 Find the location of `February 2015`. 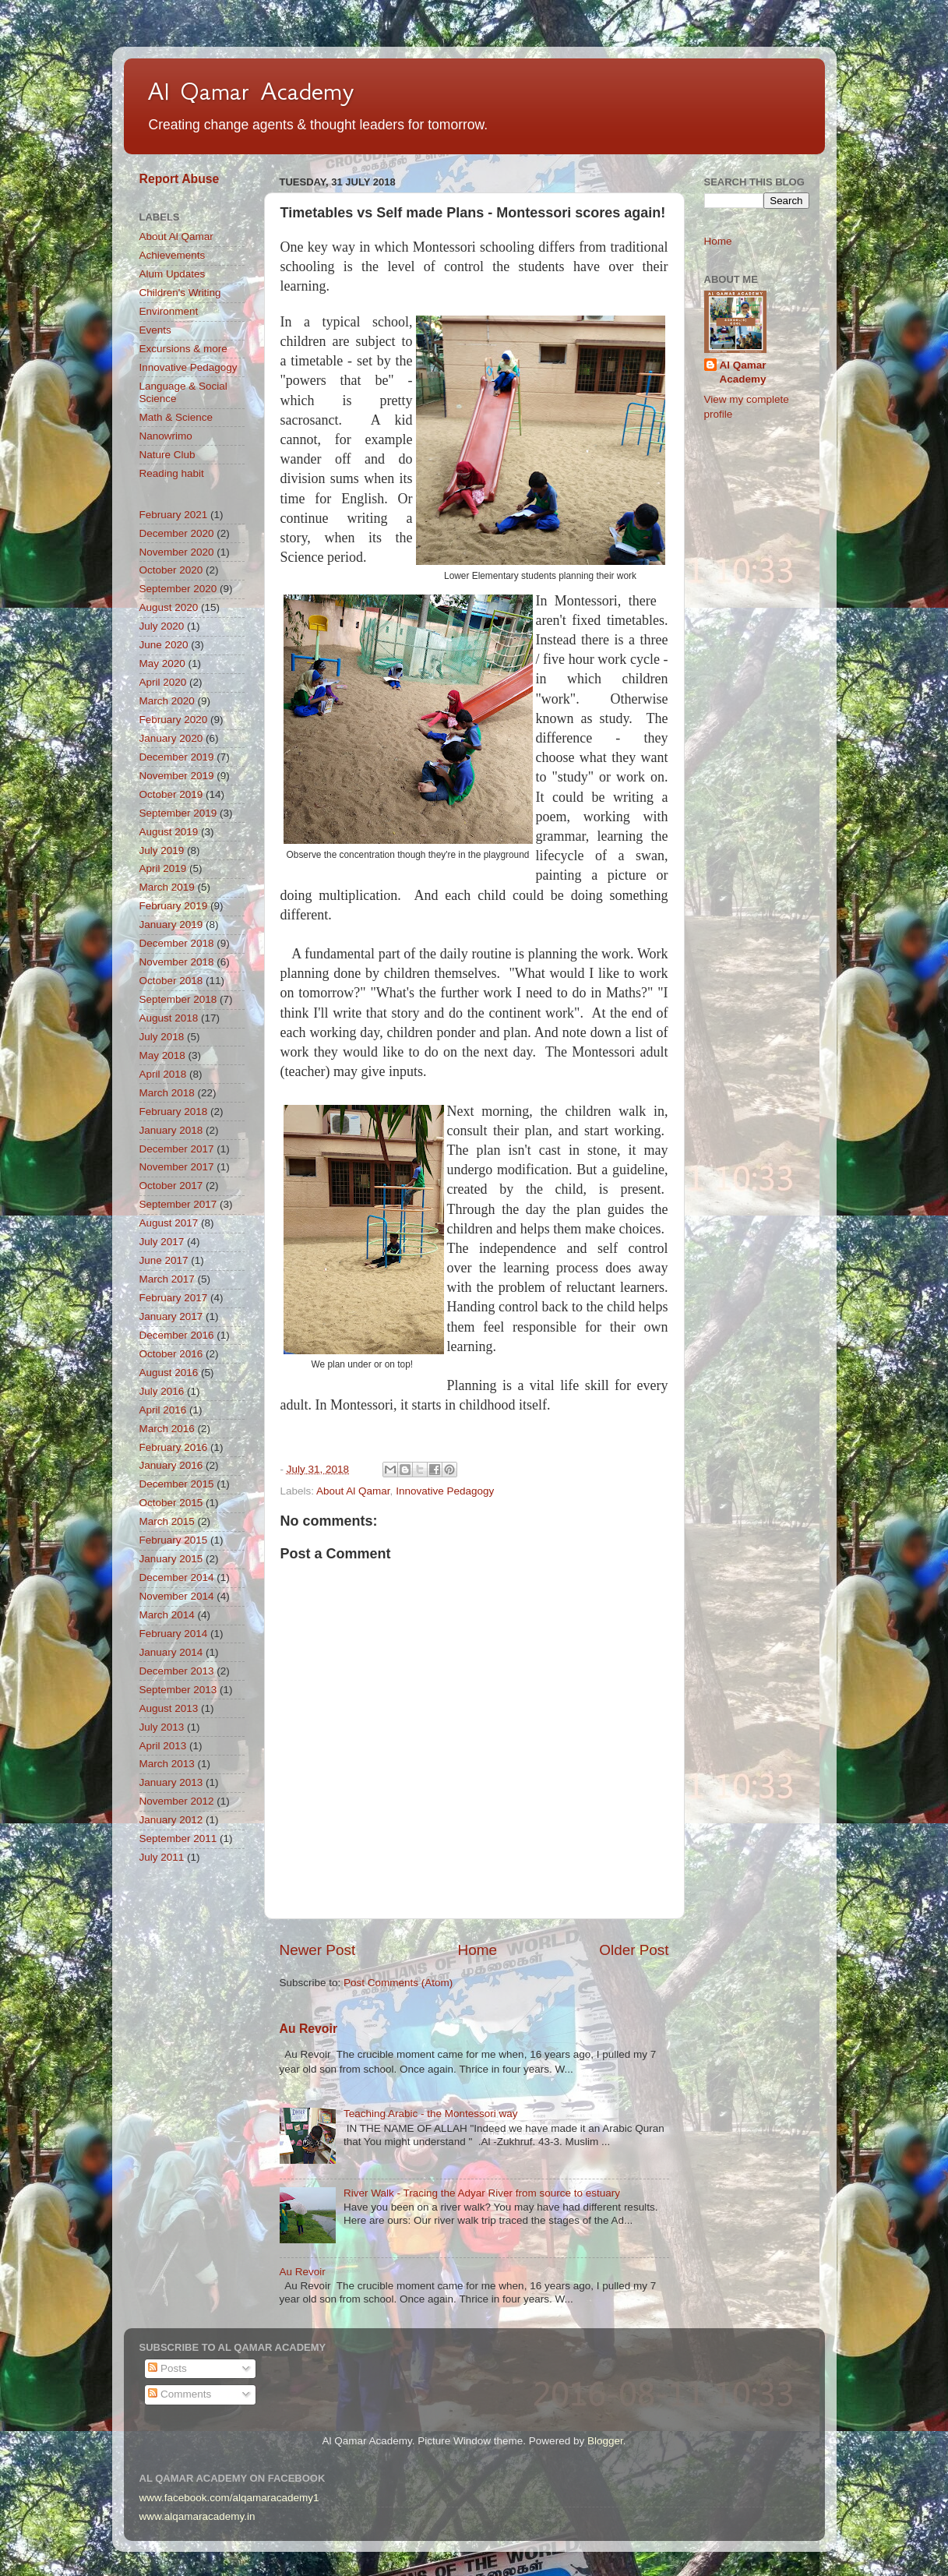

February 2015 is located at coordinates (173, 1540).